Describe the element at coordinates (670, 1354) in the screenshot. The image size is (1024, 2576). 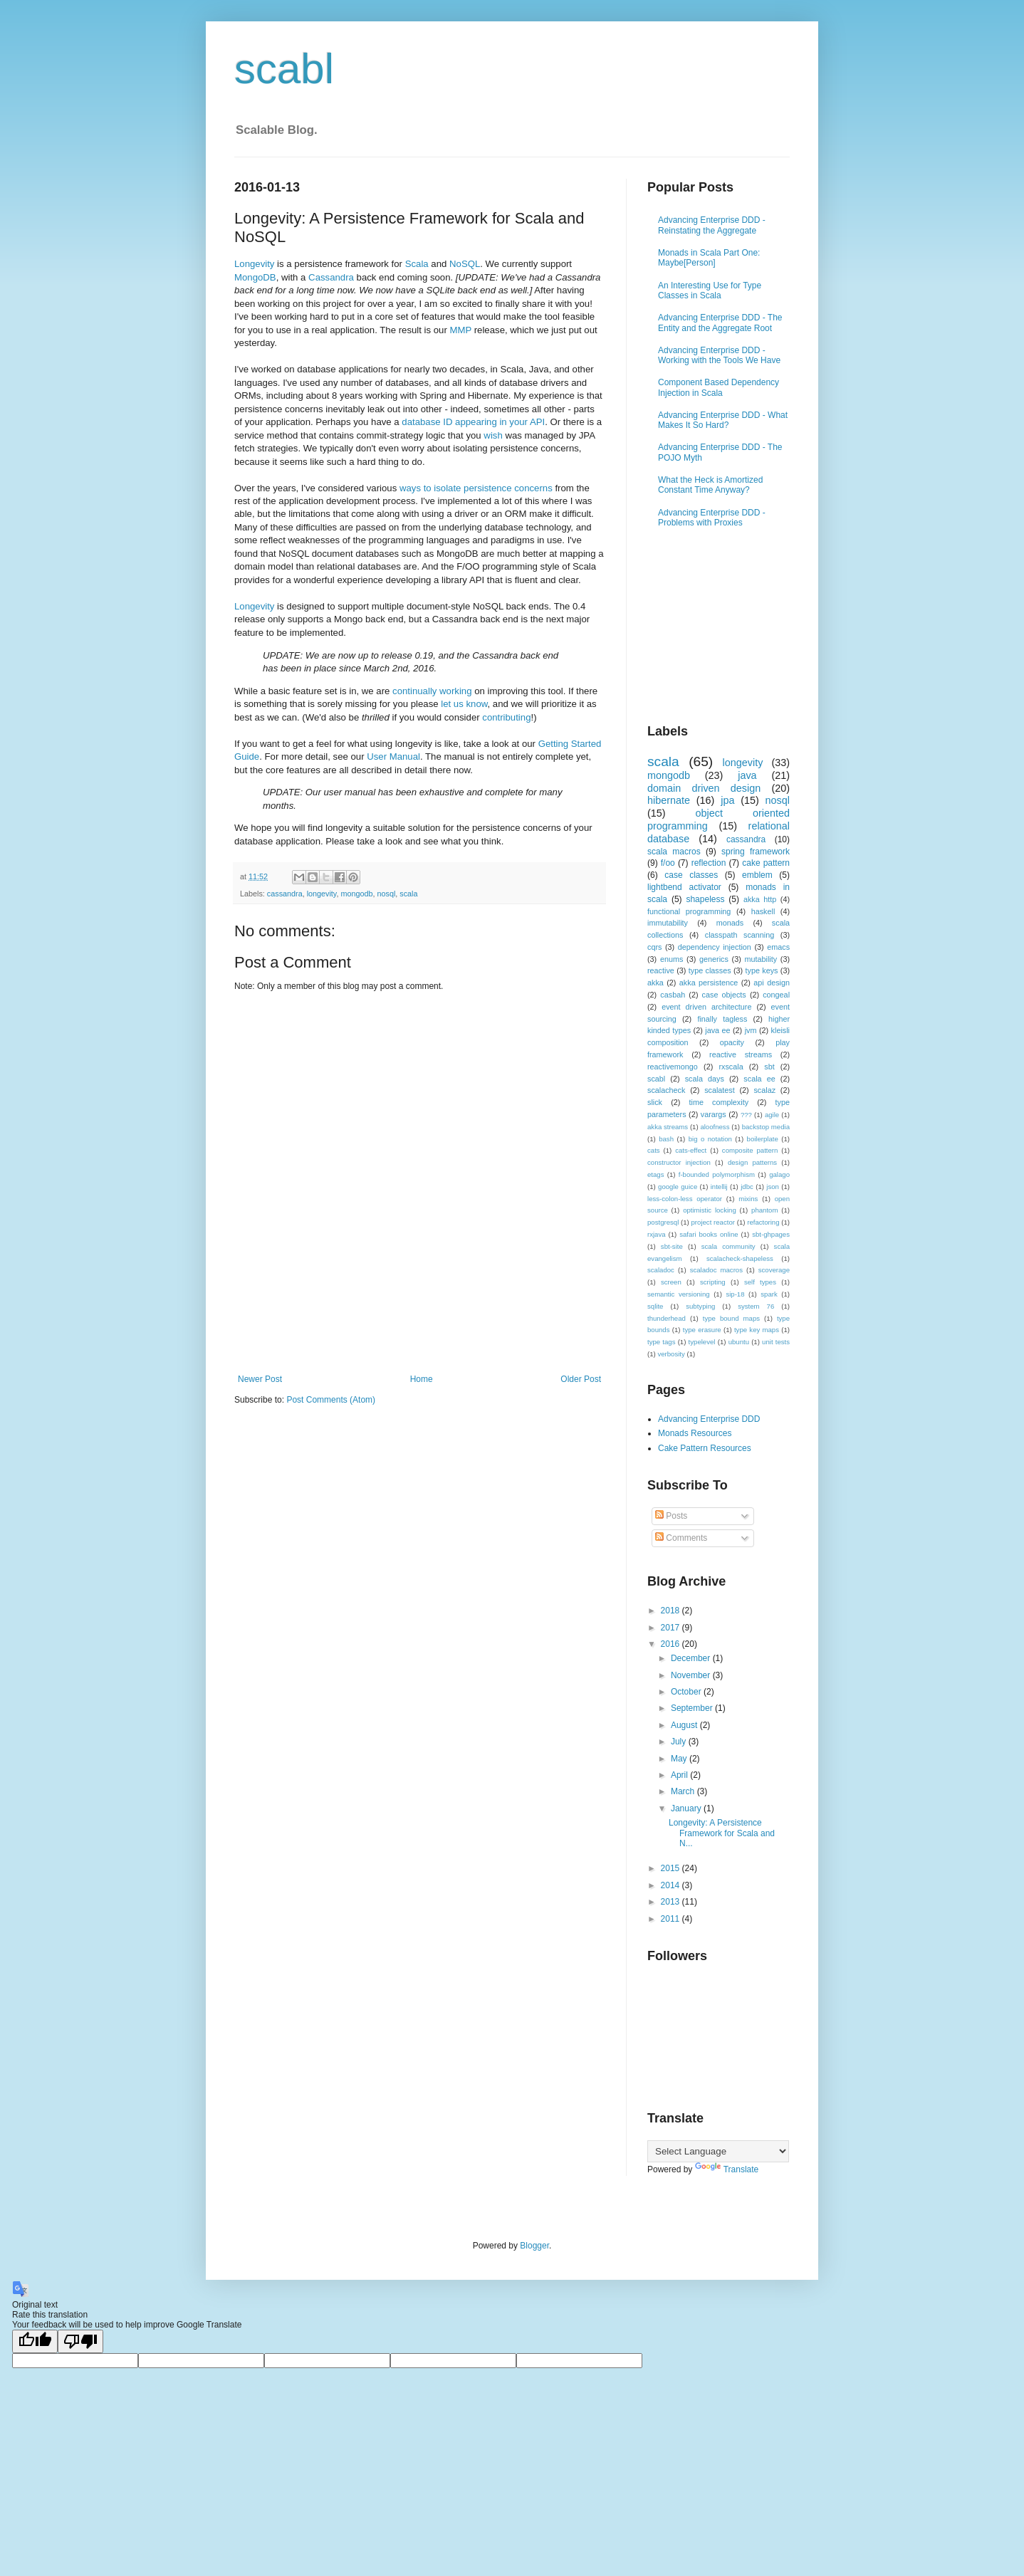
I see `verbosity` at that location.